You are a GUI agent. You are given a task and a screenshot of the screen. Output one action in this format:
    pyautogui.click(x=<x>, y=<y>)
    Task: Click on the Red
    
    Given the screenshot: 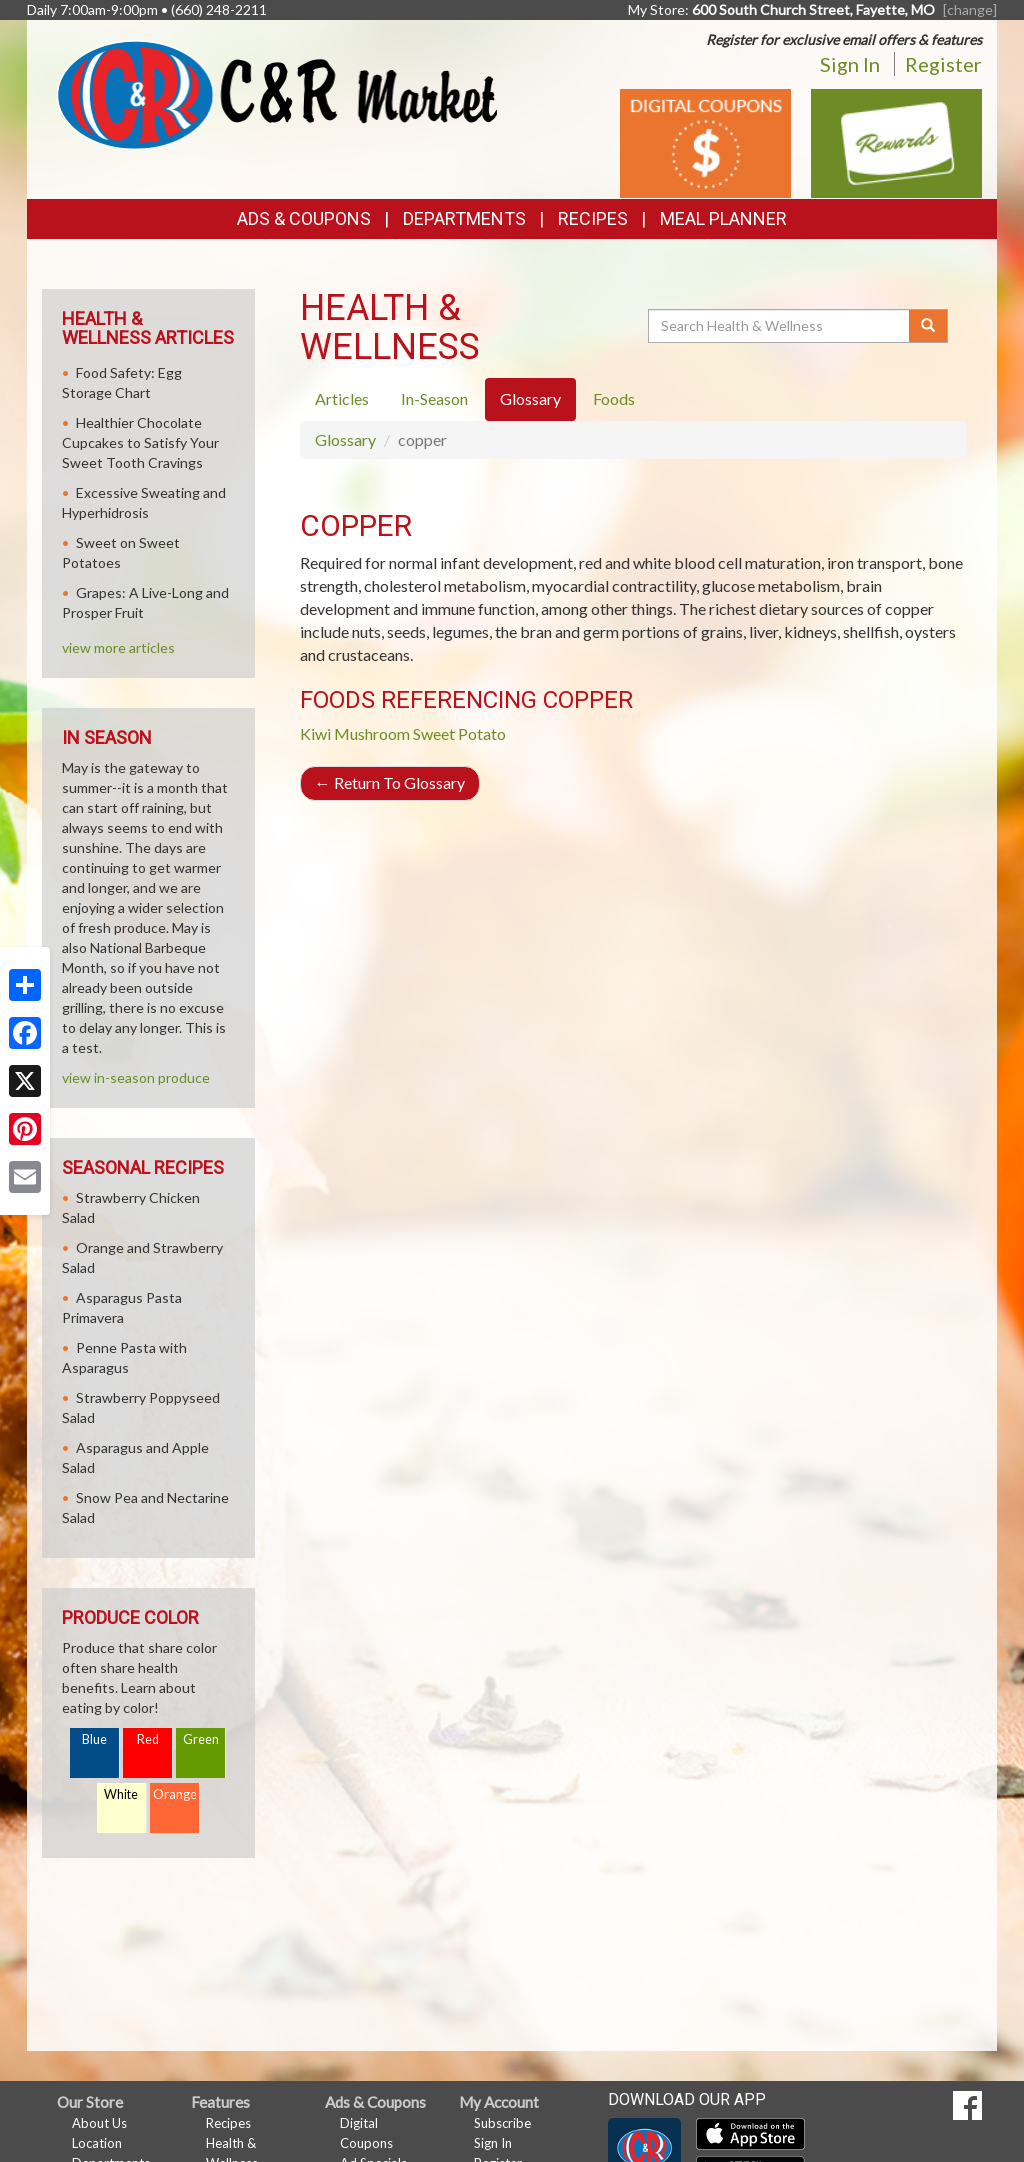 What is the action you would take?
    pyautogui.click(x=148, y=1739)
    